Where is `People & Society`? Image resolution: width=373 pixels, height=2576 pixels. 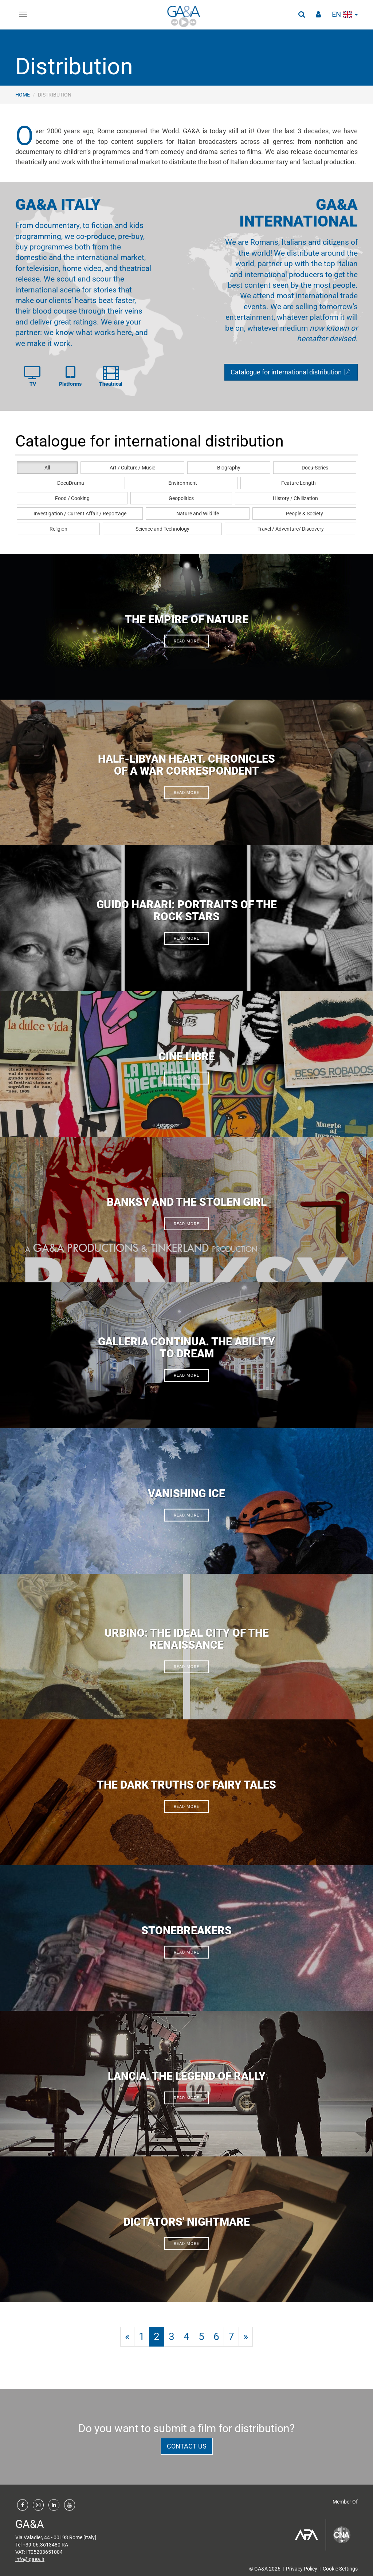 People & Society is located at coordinates (304, 513).